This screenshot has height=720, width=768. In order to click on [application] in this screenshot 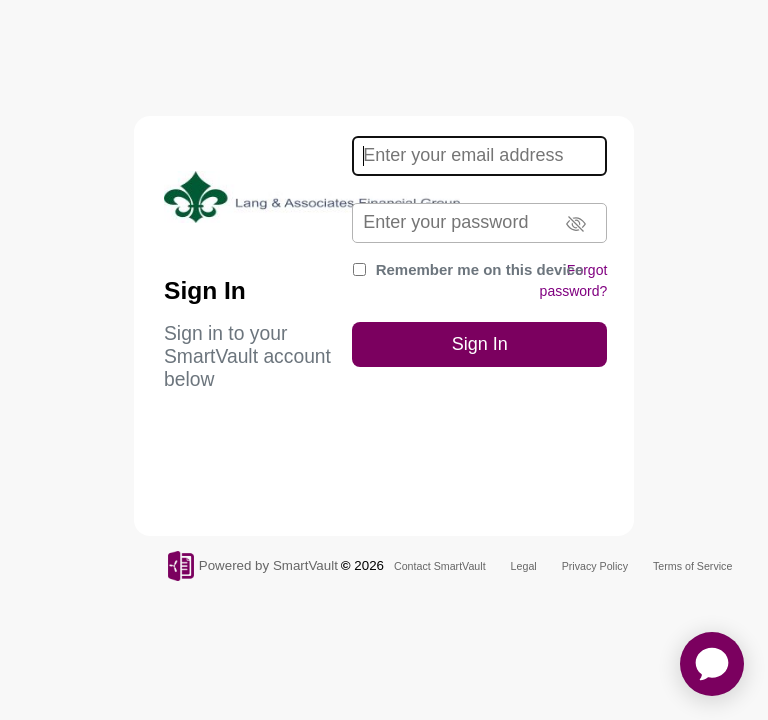, I will do `click(712, 664)`.